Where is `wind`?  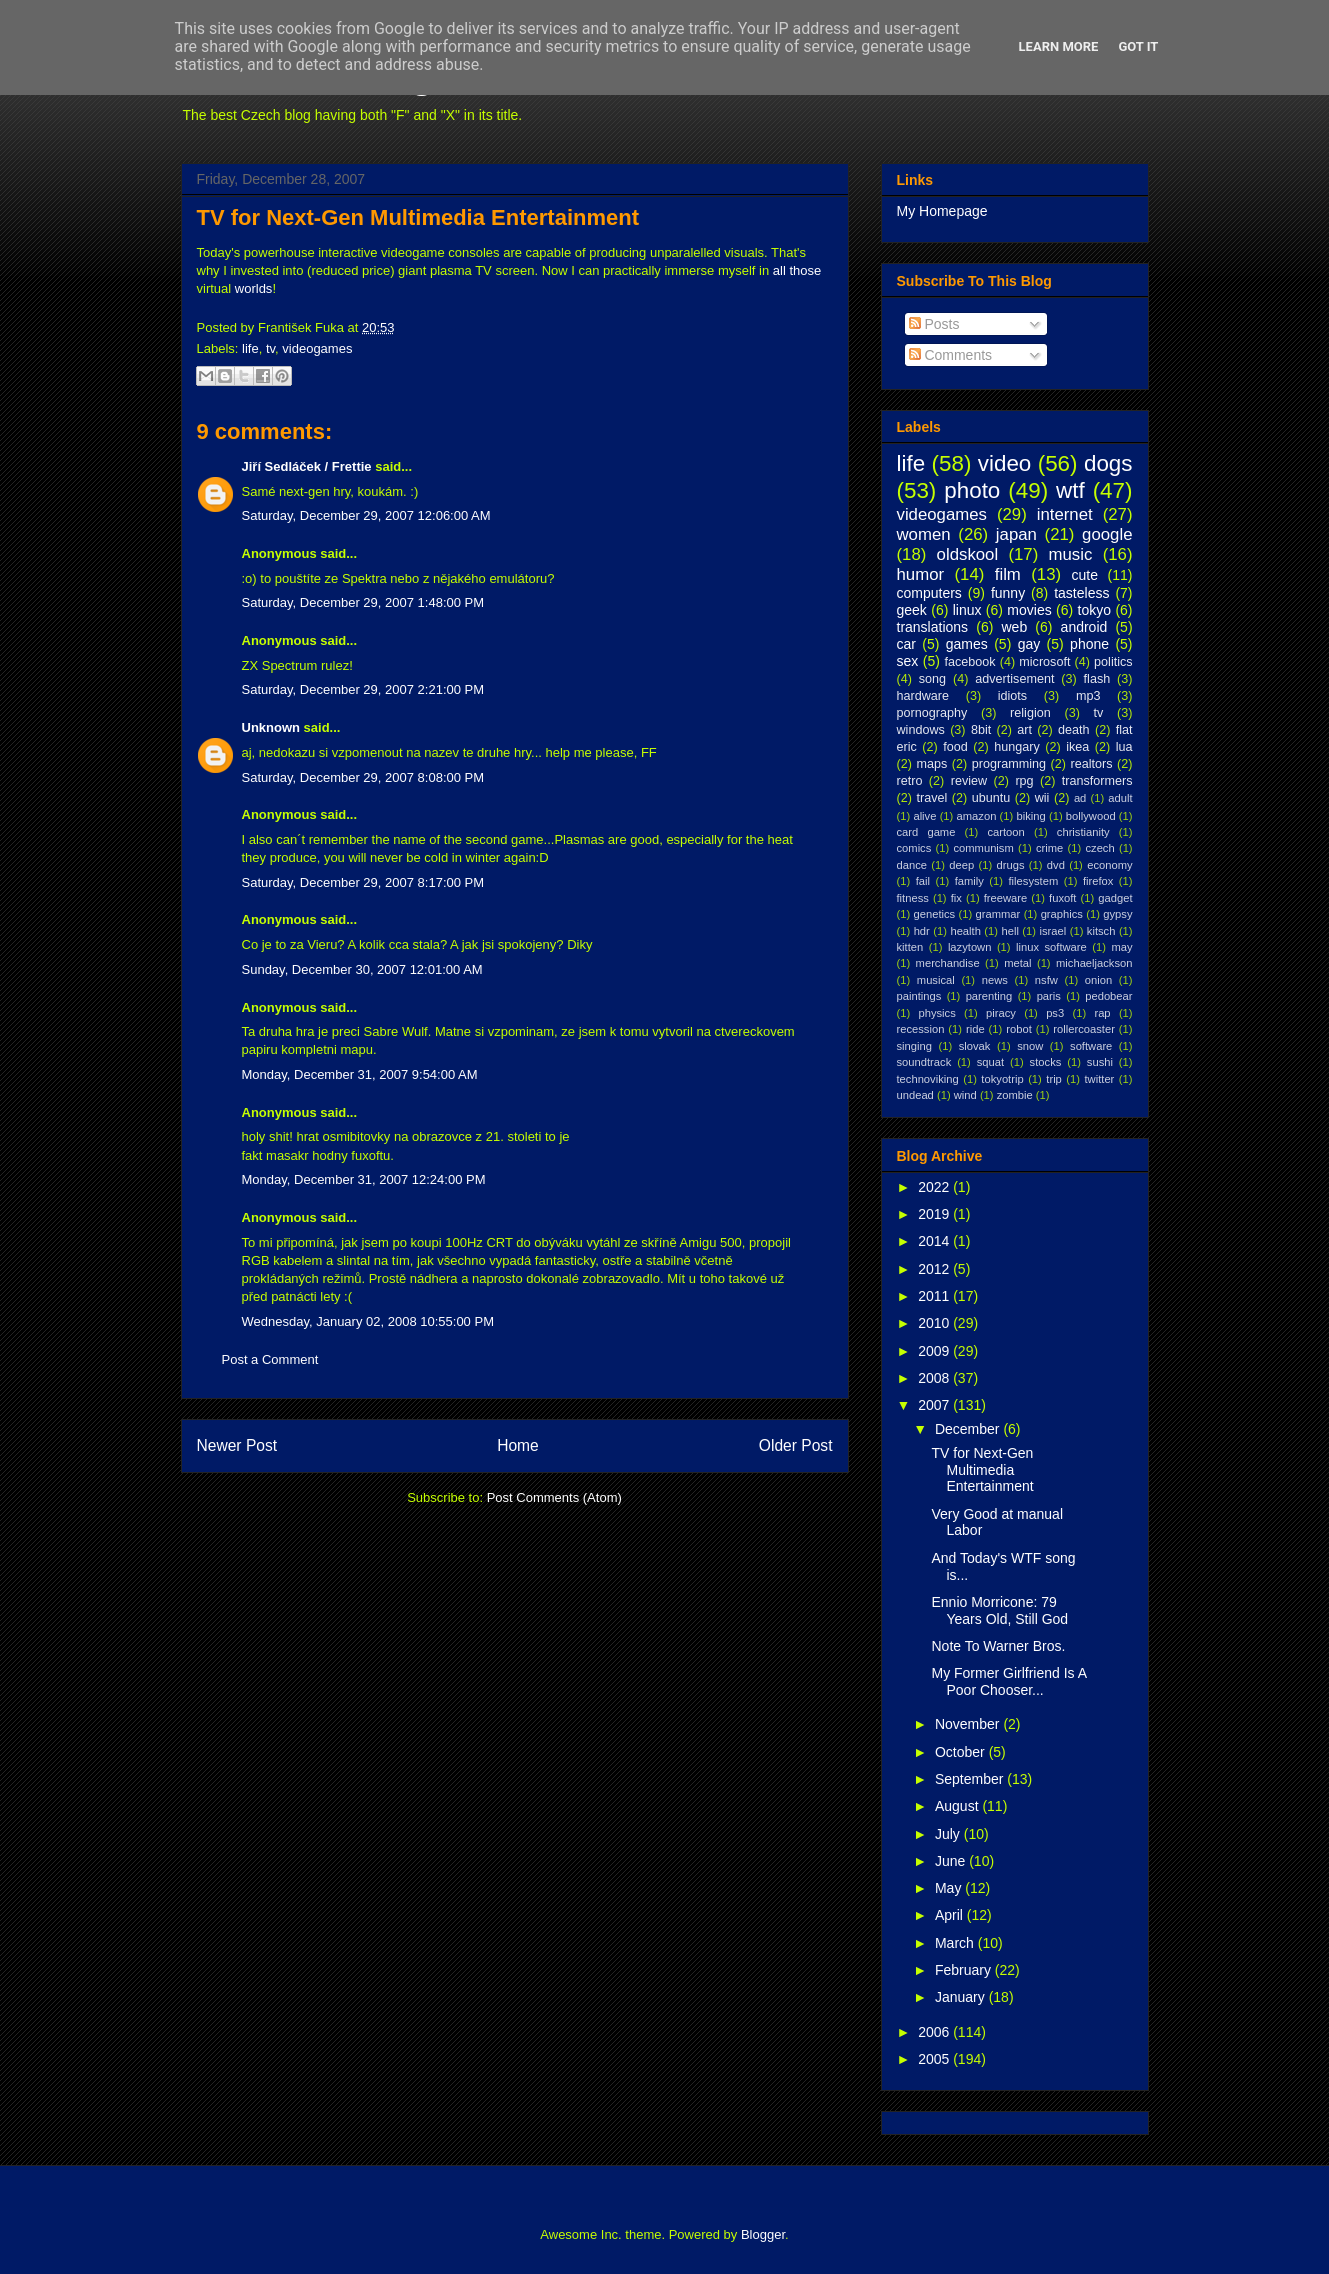
wind is located at coordinates (965, 1095).